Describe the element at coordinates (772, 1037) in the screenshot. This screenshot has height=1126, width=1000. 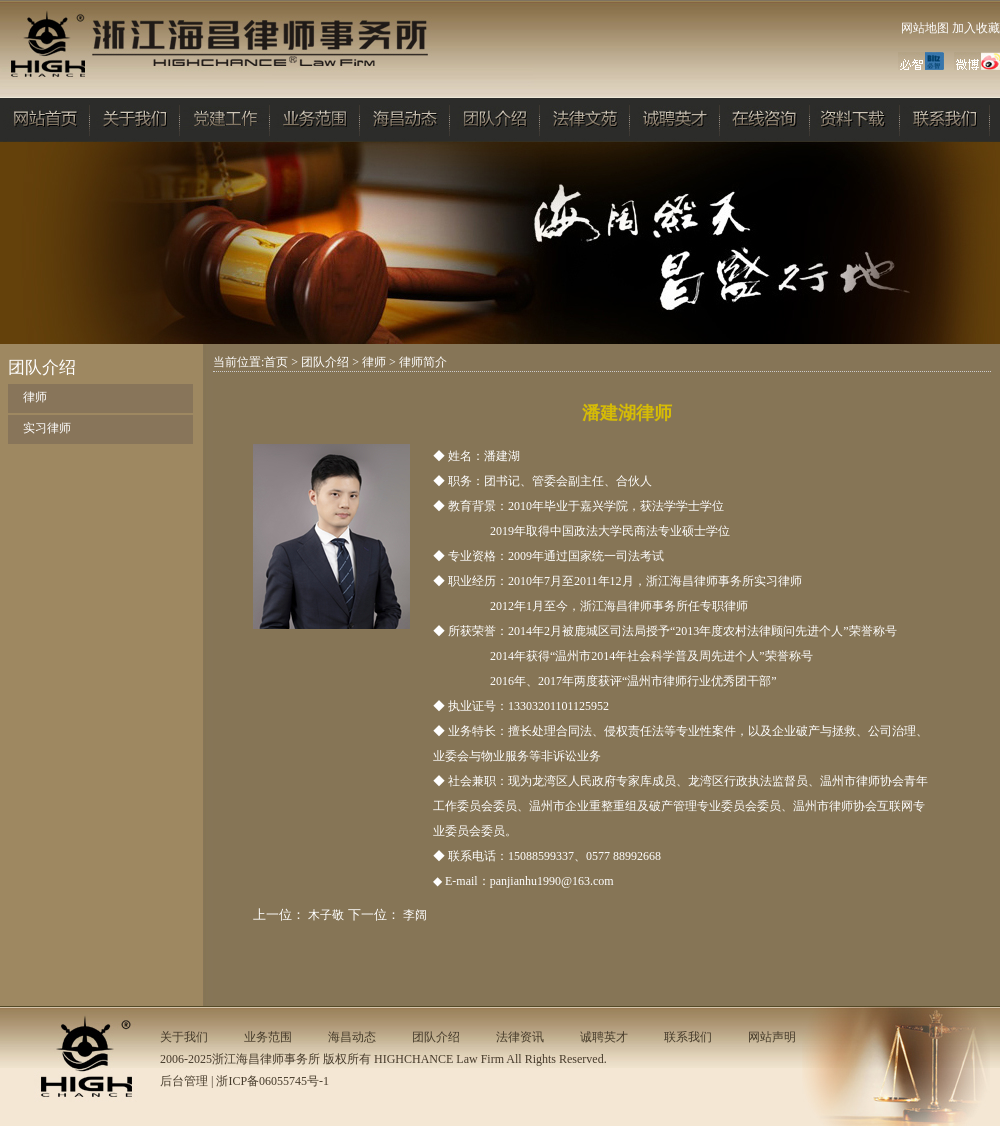
I see `网站声明` at that location.